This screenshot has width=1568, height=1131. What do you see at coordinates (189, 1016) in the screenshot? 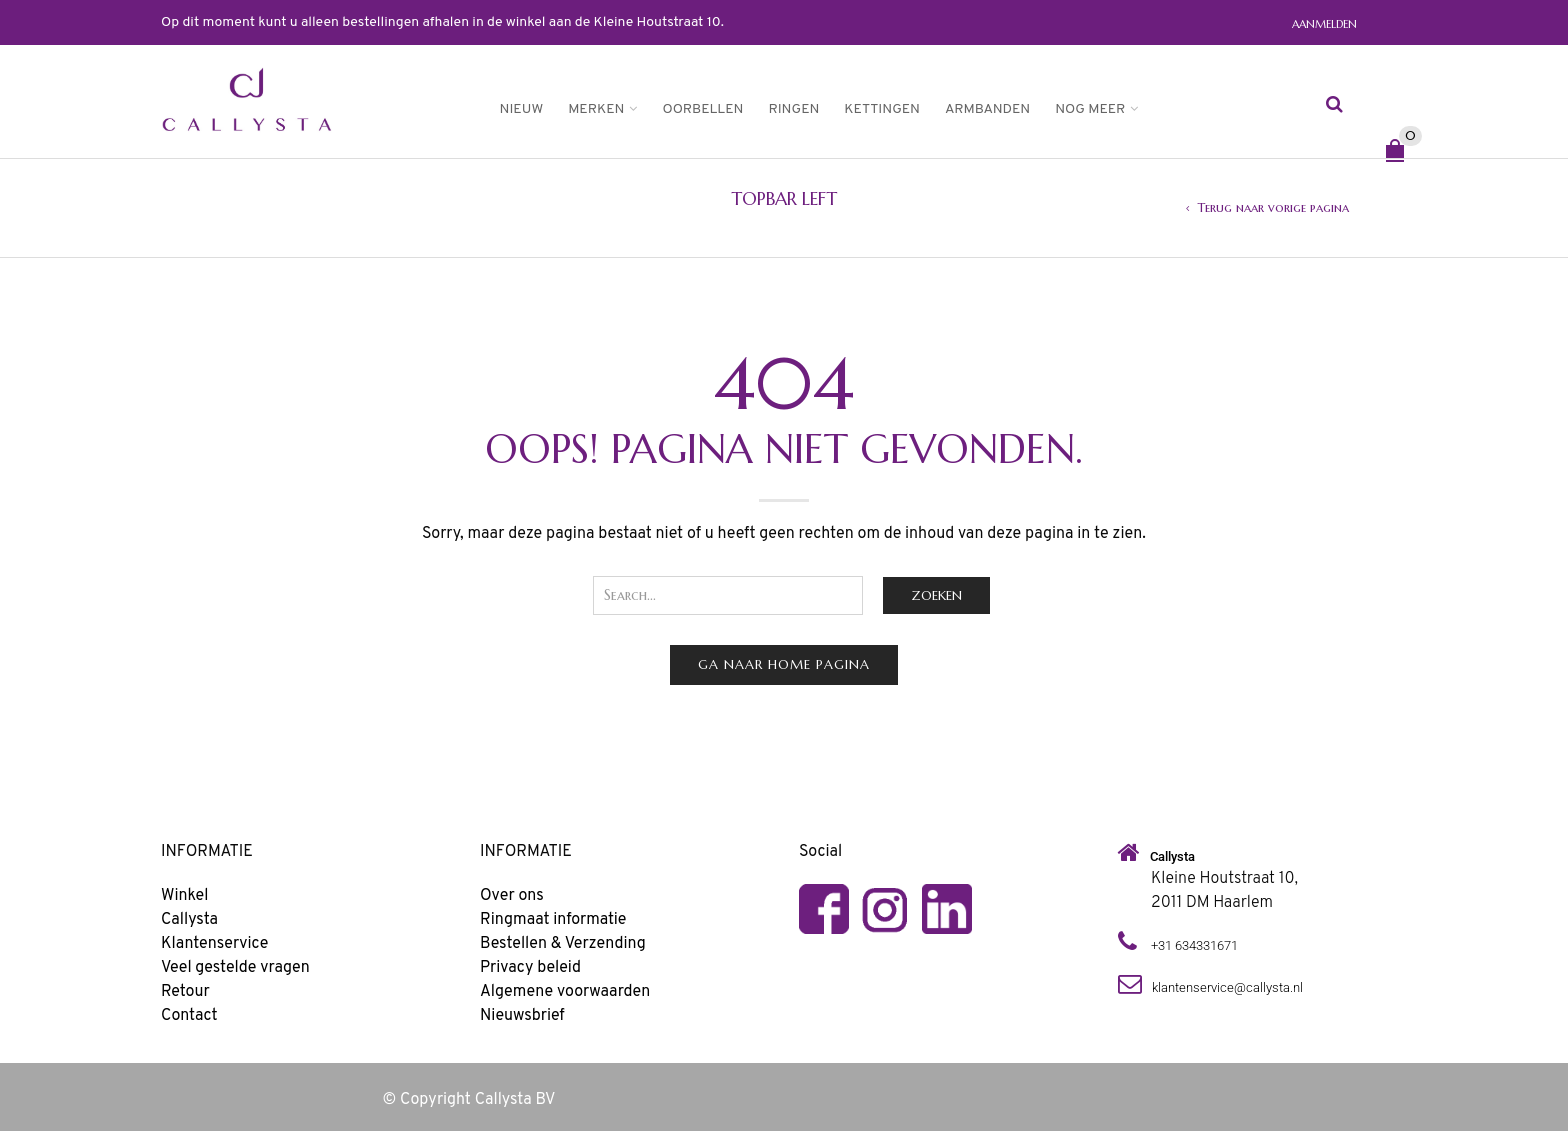
I see `Contact` at bounding box center [189, 1016].